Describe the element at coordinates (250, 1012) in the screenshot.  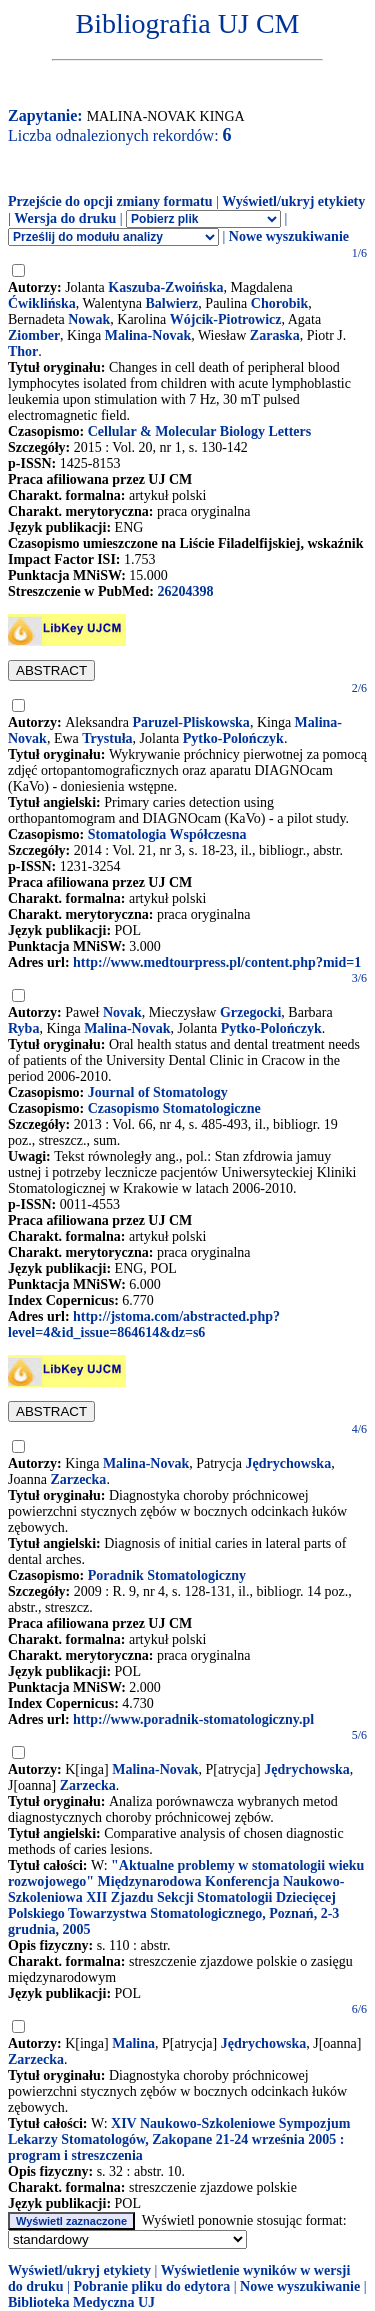
I see `Grzegocki` at that location.